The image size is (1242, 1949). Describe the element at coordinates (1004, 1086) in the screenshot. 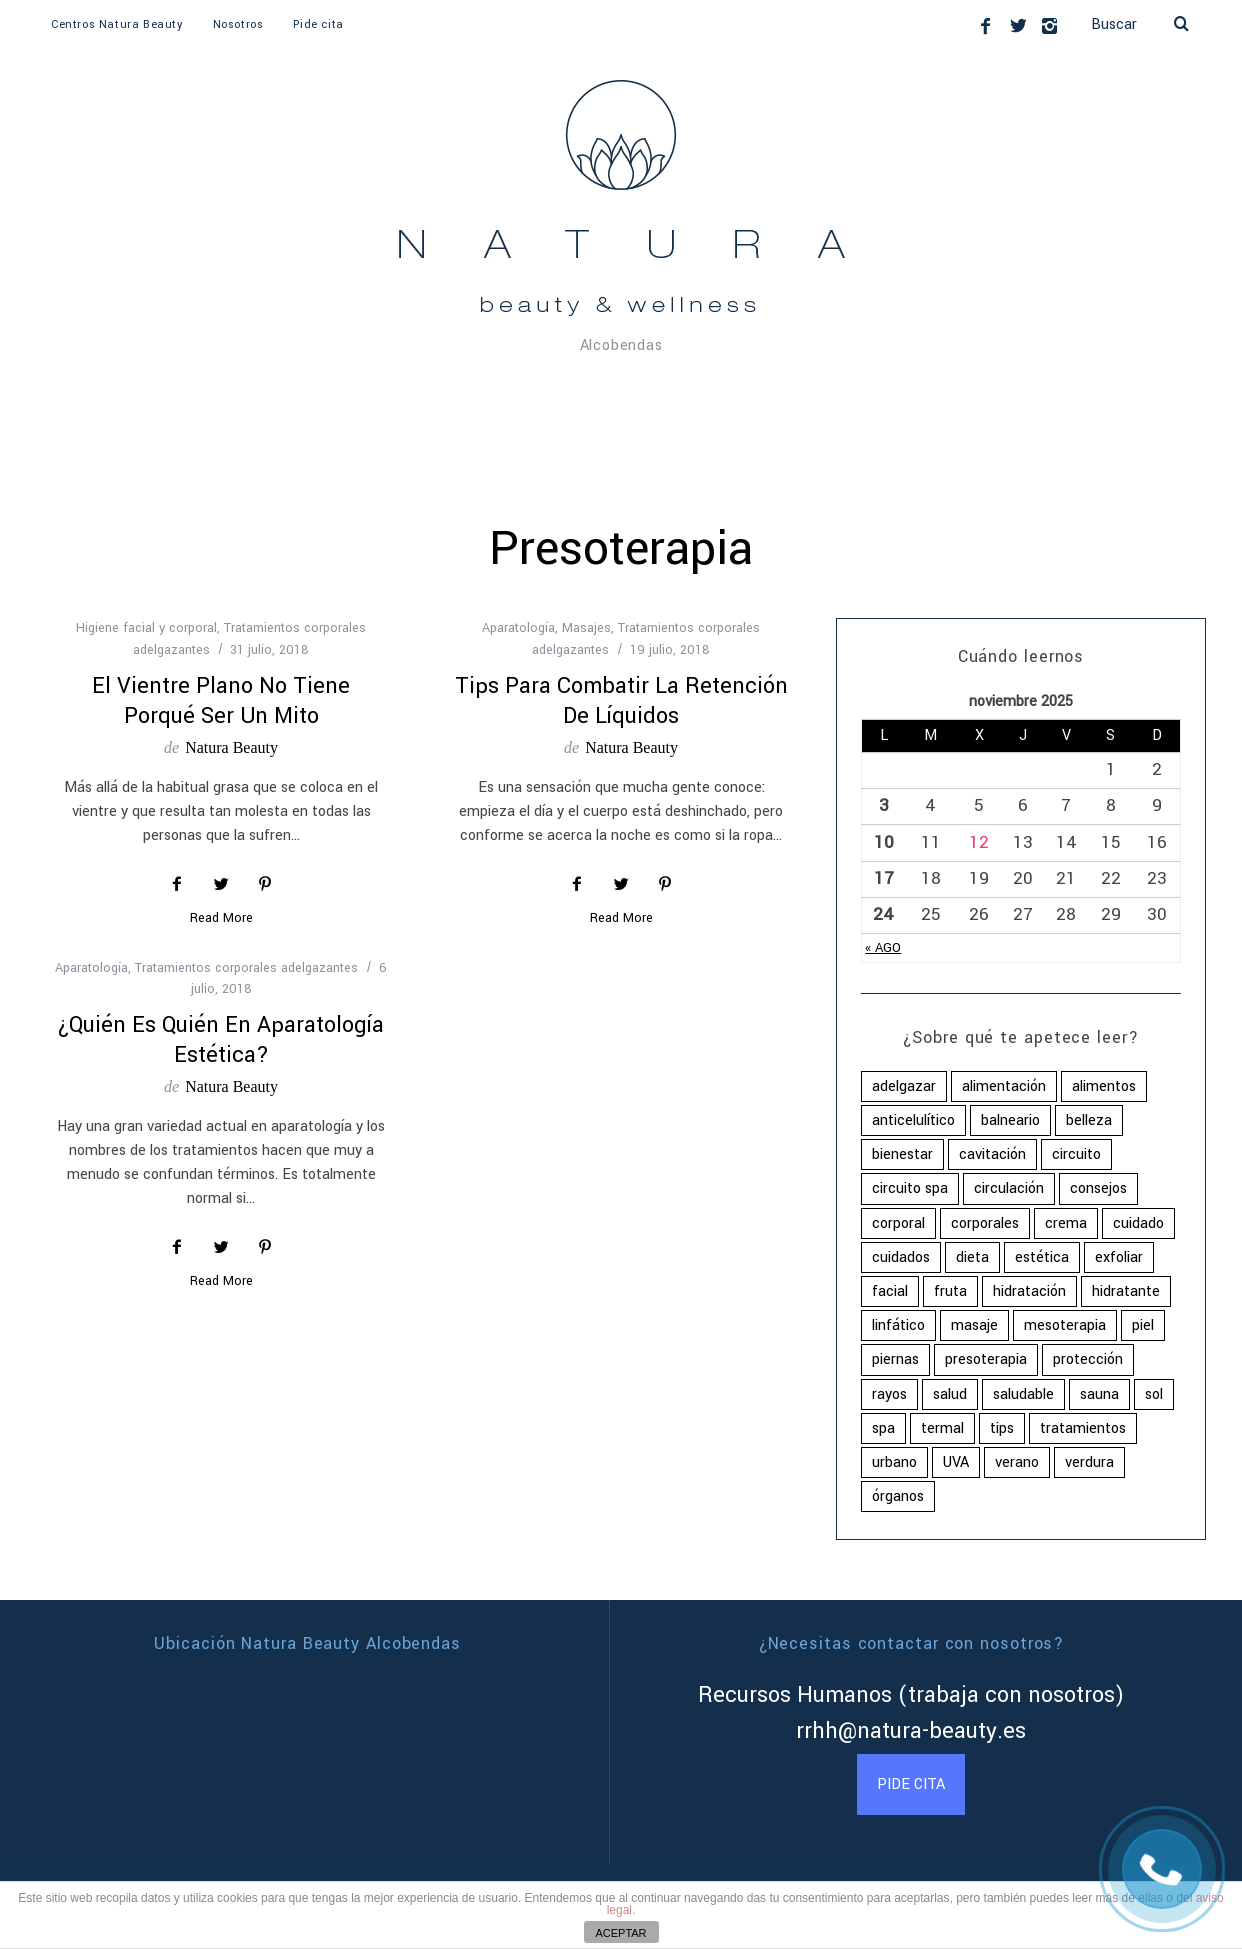

I see `alimentación [alimentación (8 elementos)]` at that location.